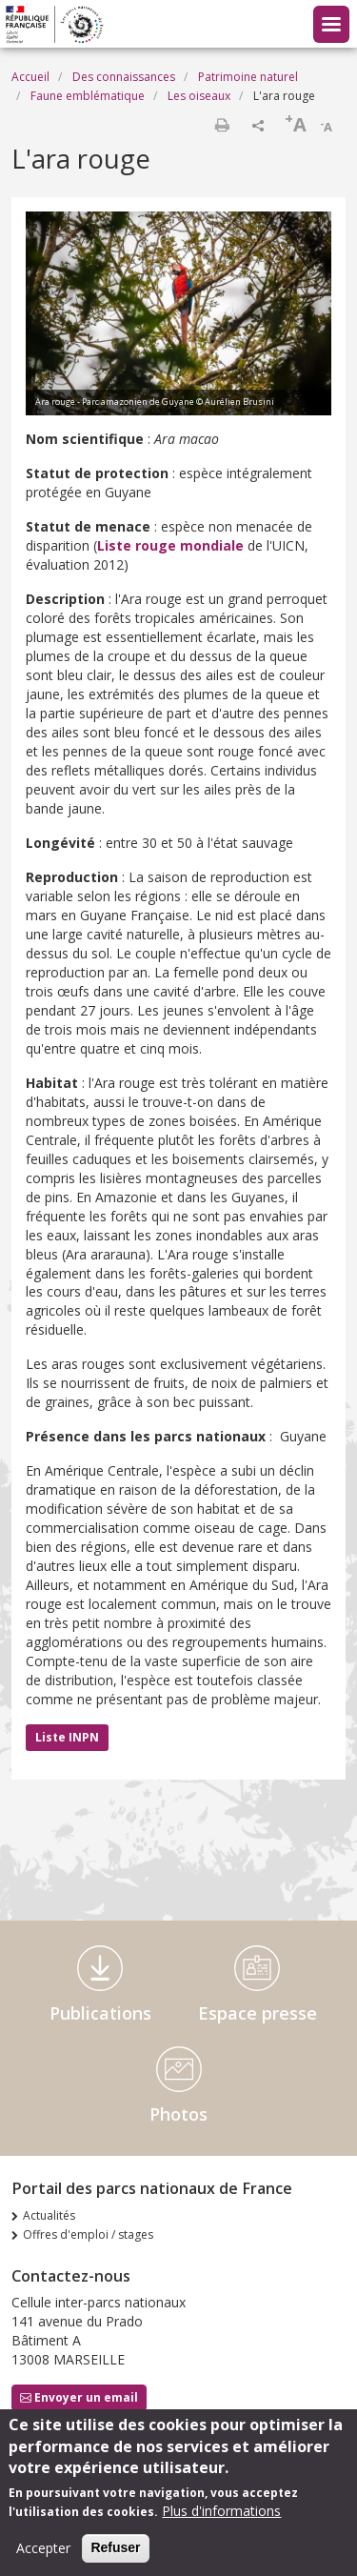  Describe the element at coordinates (248, 77) in the screenshot. I see `Patrimoine naturel` at that location.